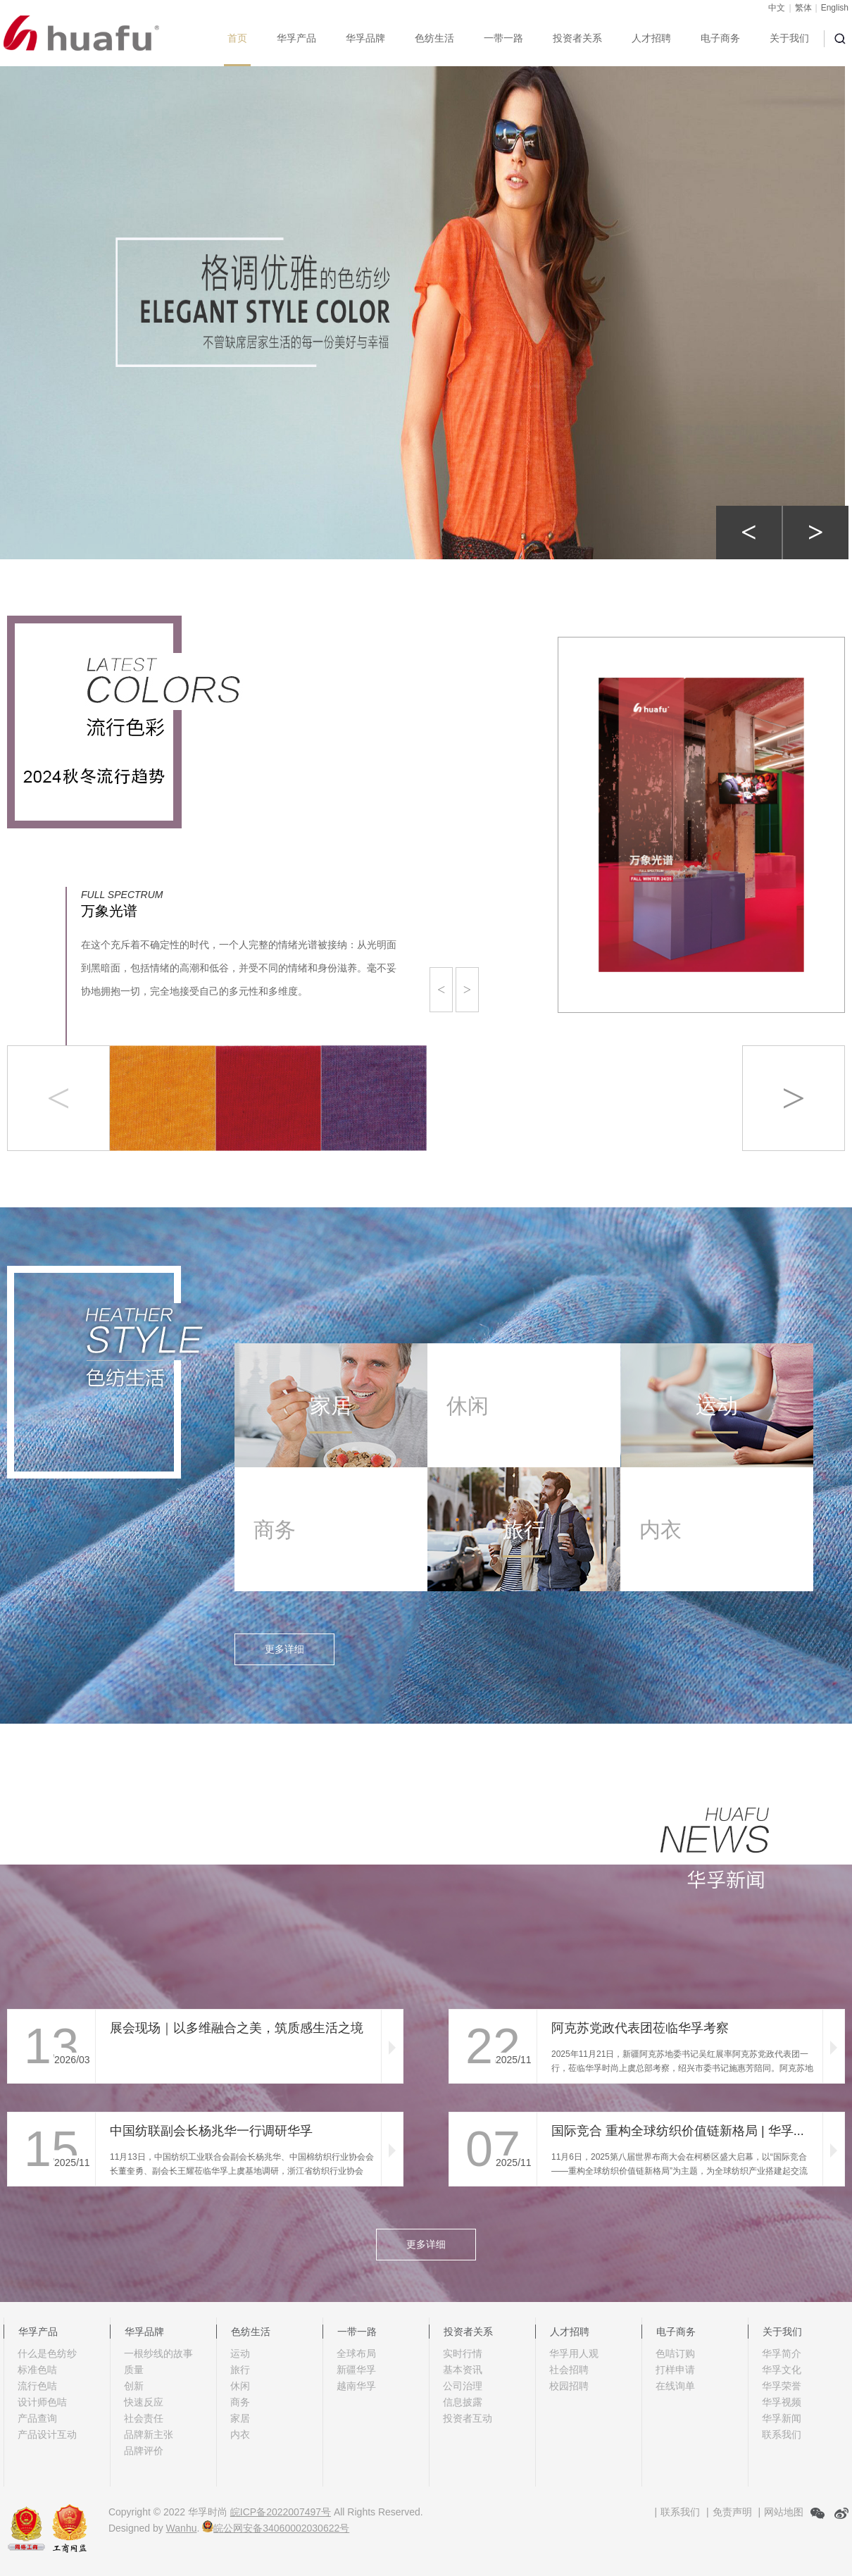 The width and height of the screenshot is (852, 2576). Describe the element at coordinates (574, 2353) in the screenshot. I see `华孚用人观` at that location.